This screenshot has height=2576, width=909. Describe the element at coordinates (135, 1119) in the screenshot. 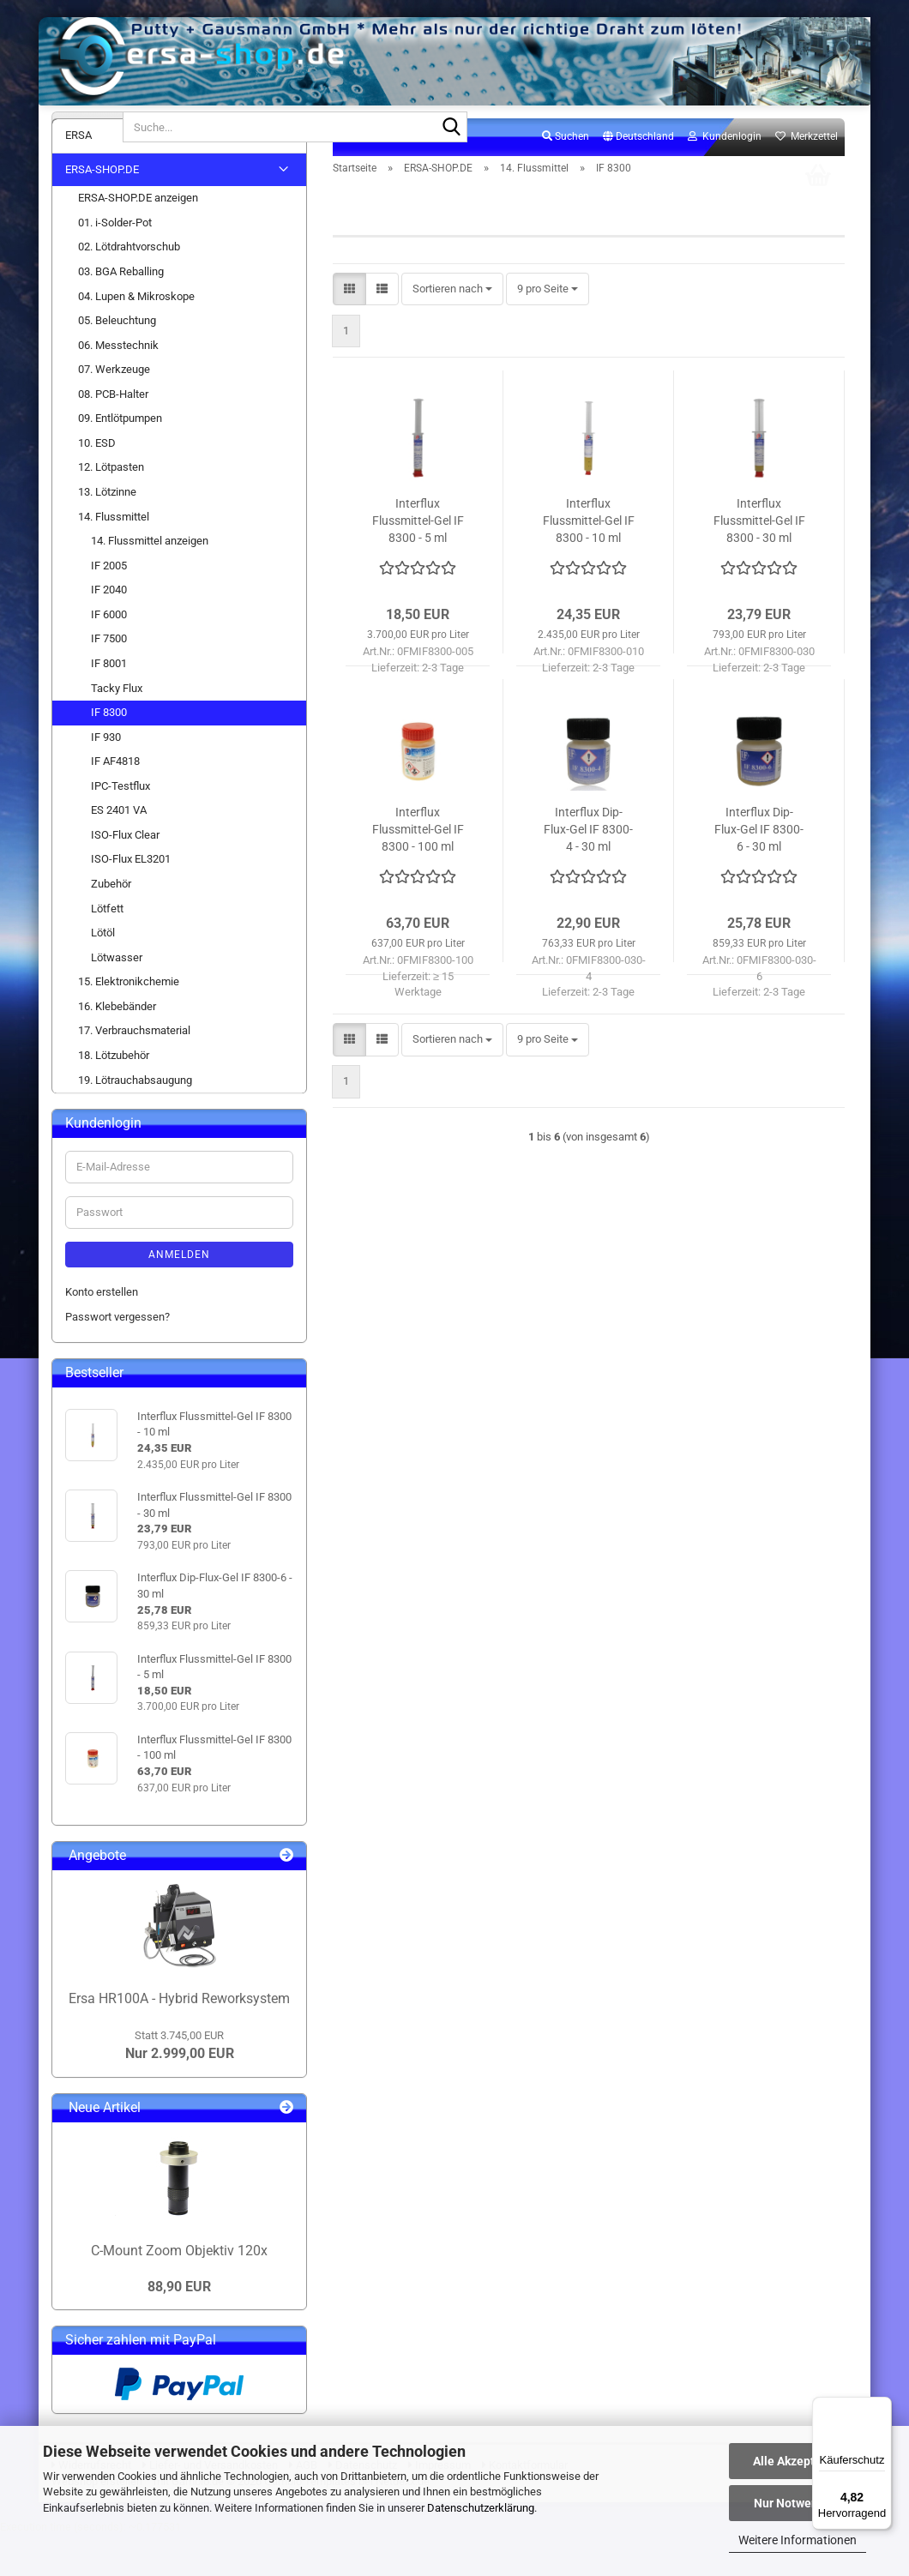

I see `19. Lötrauchabsaugung` at that location.